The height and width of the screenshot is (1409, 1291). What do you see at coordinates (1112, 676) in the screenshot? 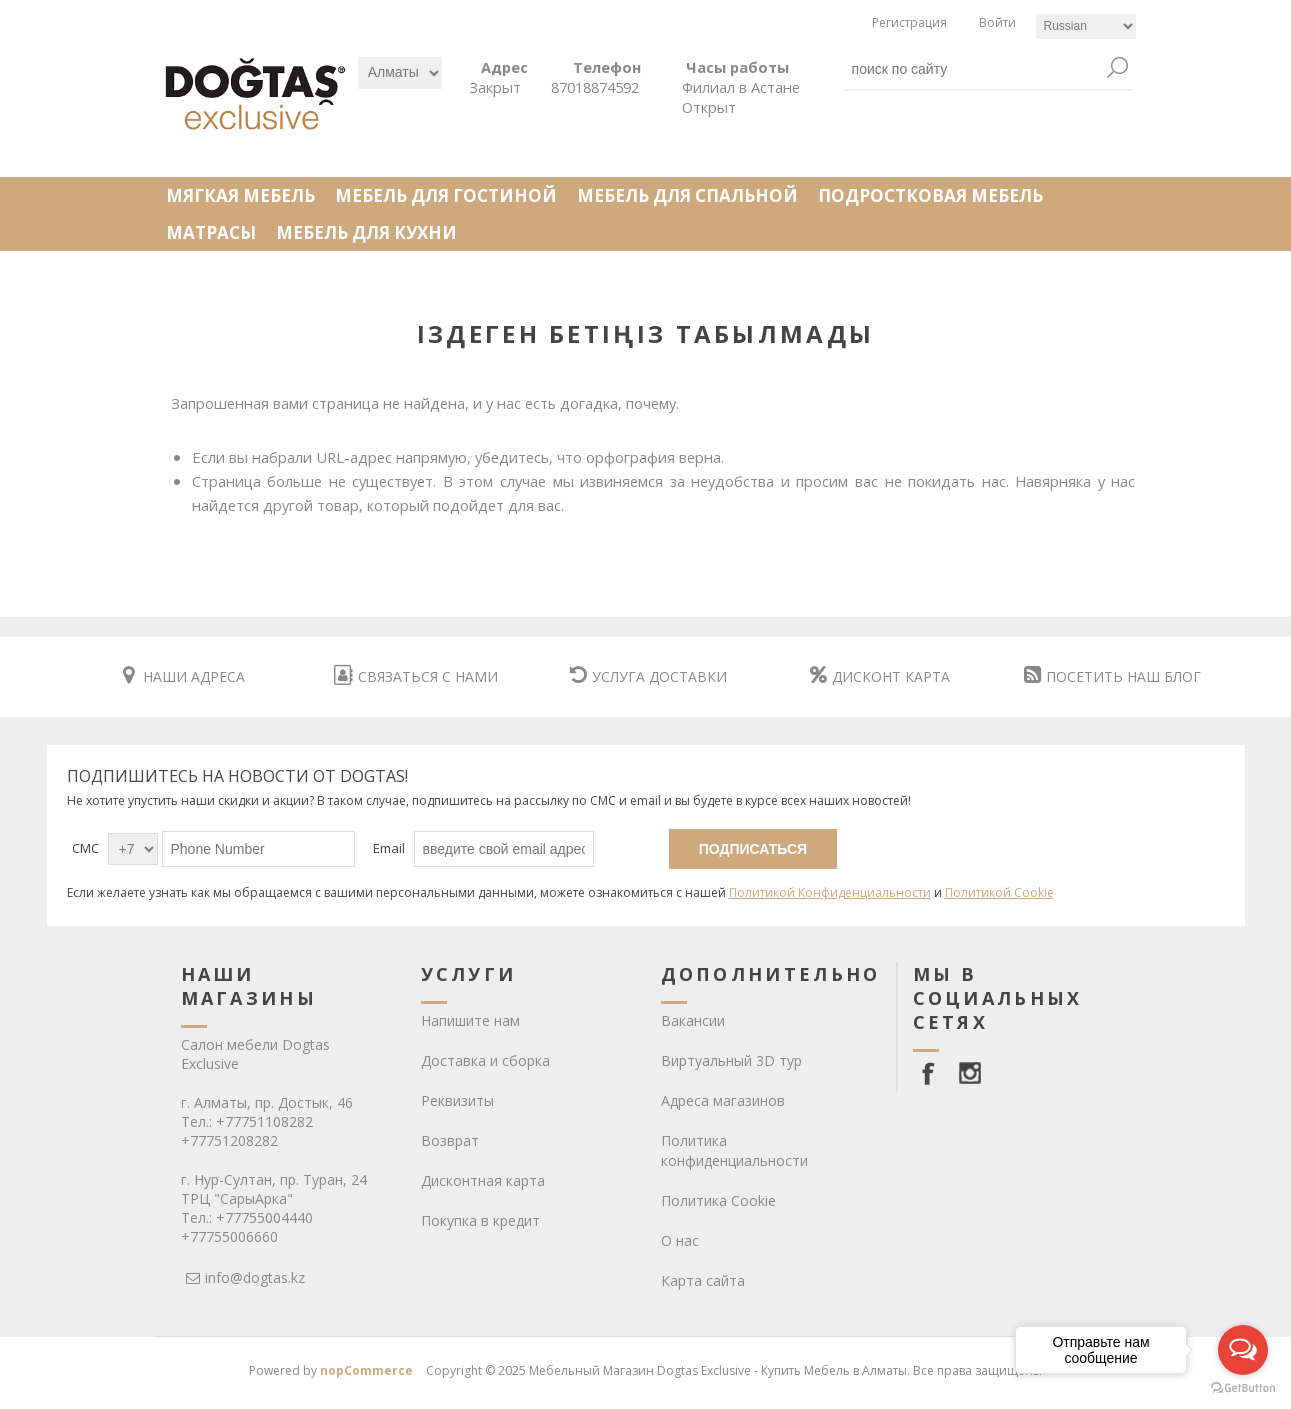
I see `ПОСЕТИТЬ НАШ БЛОГ` at bounding box center [1112, 676].